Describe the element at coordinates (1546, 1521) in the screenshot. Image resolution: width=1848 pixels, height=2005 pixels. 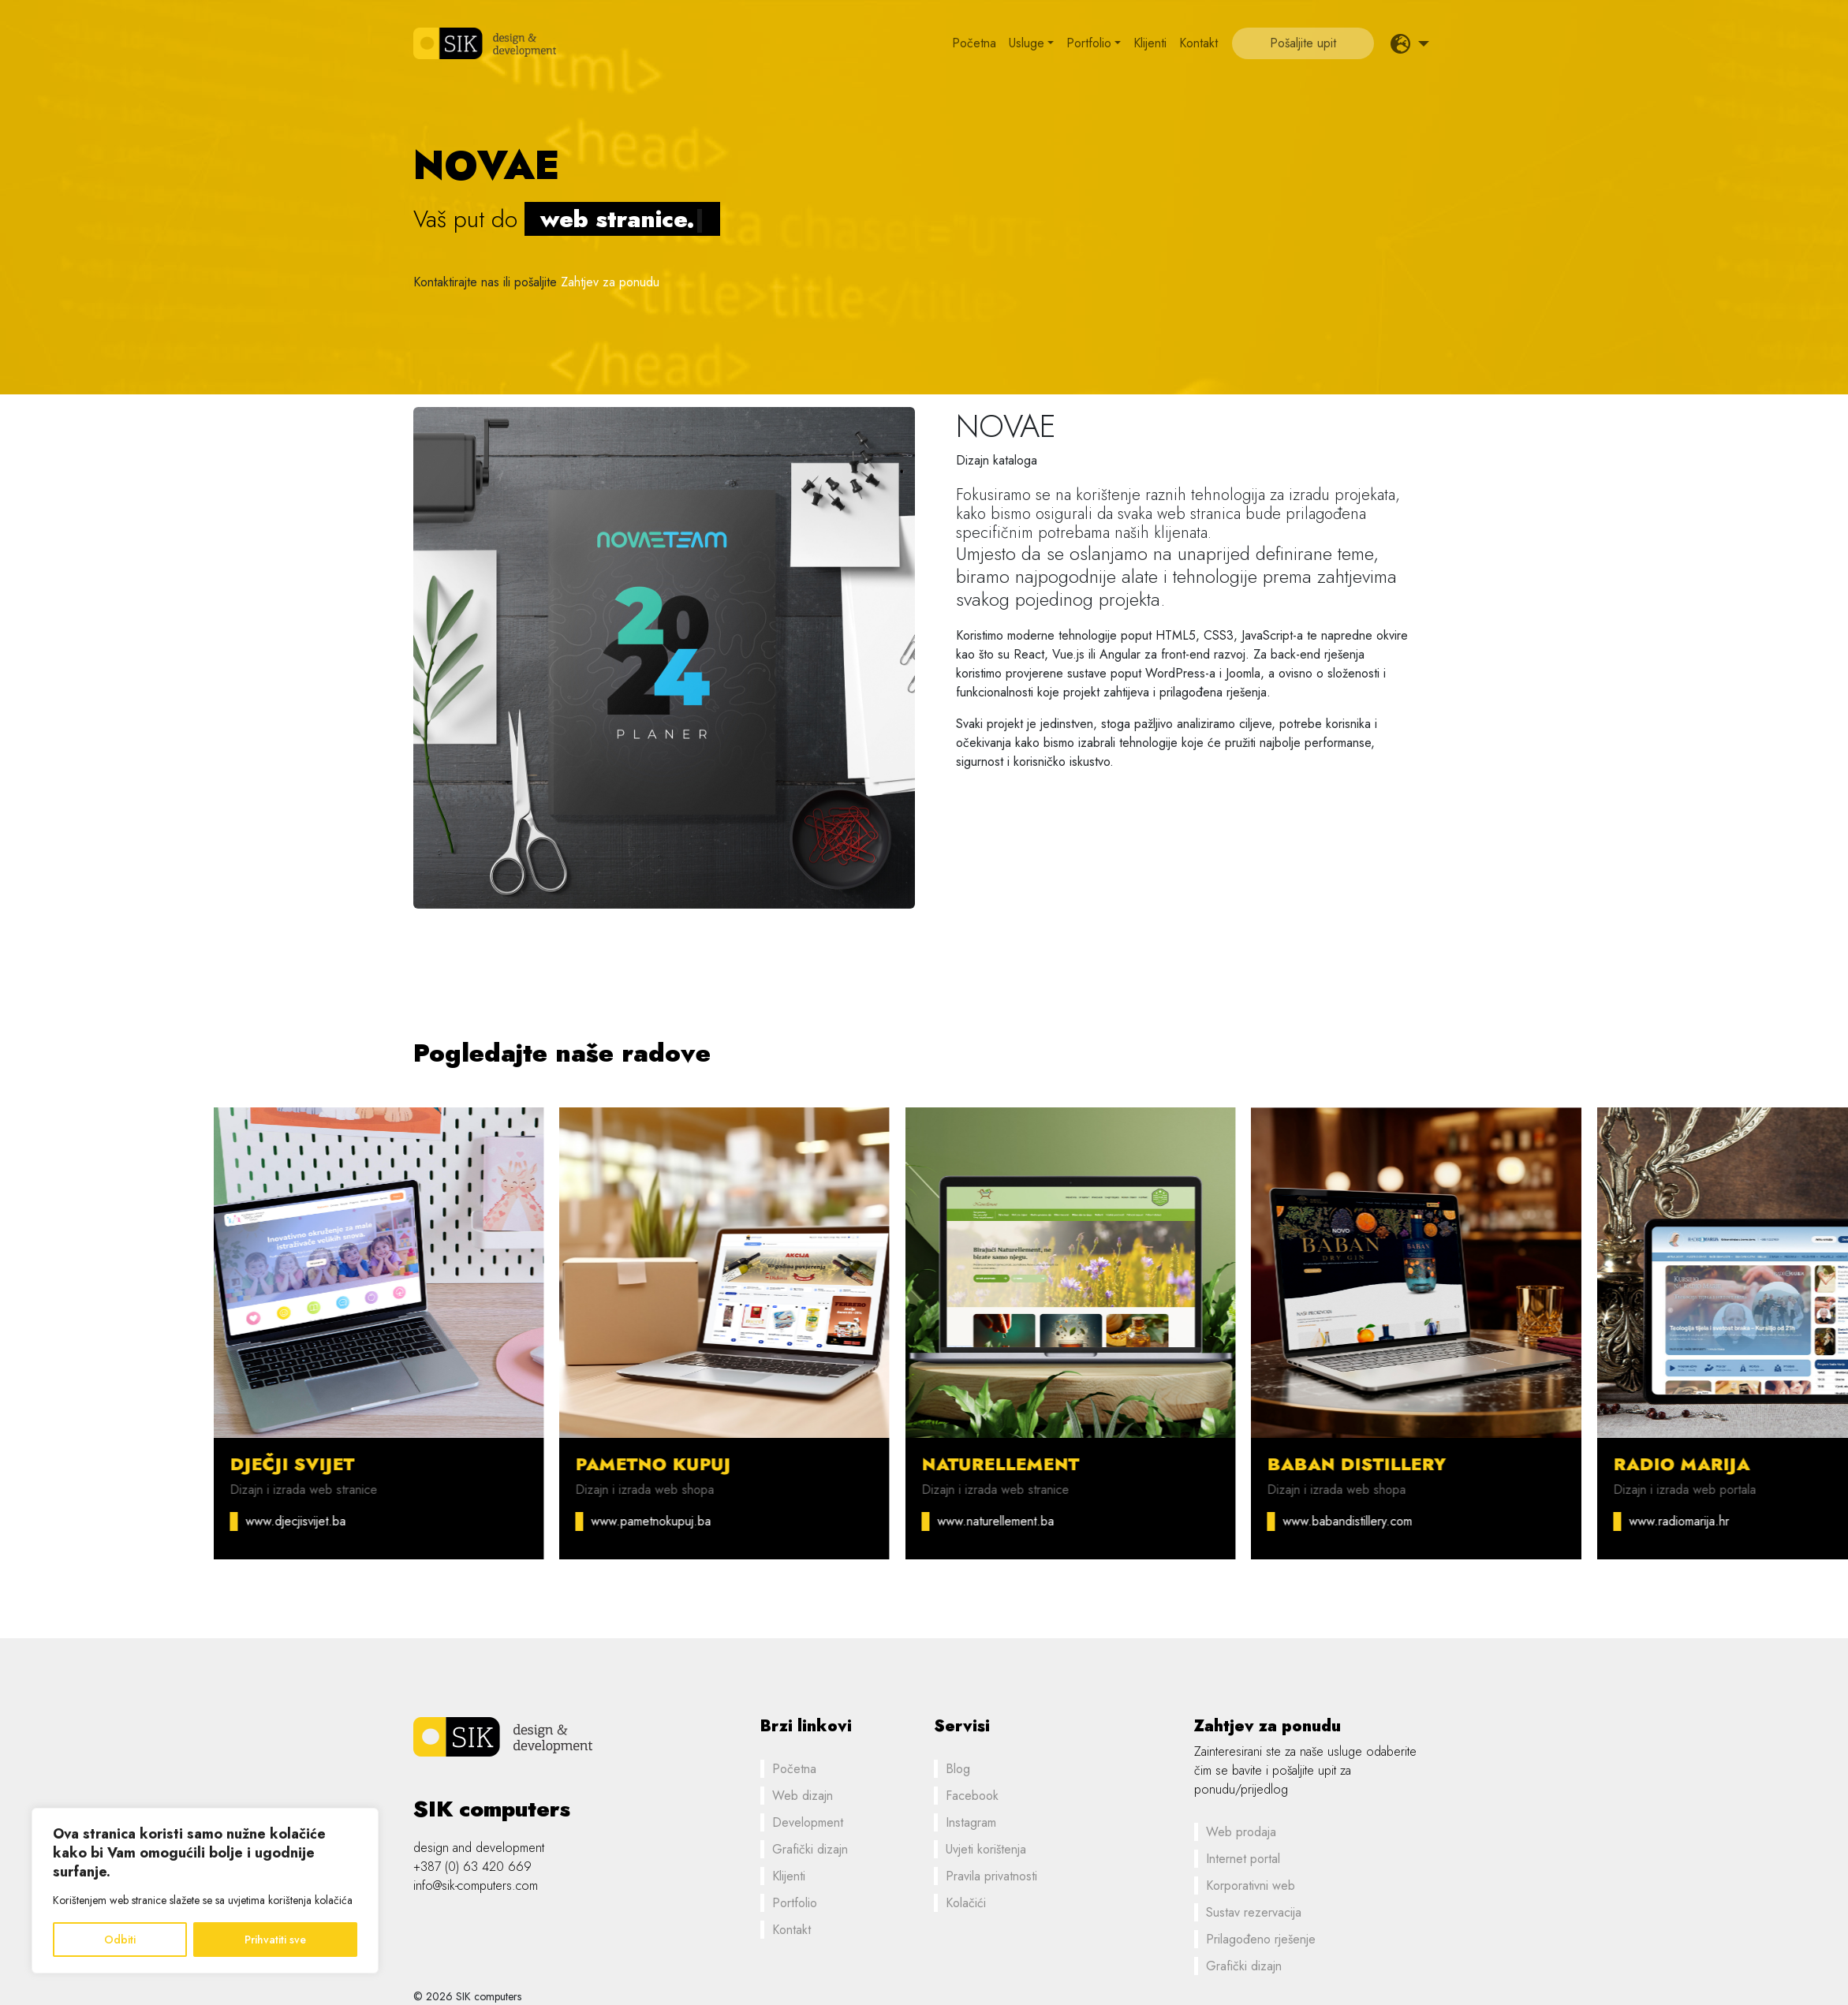
I see `www.babandistillery.com` at that location.